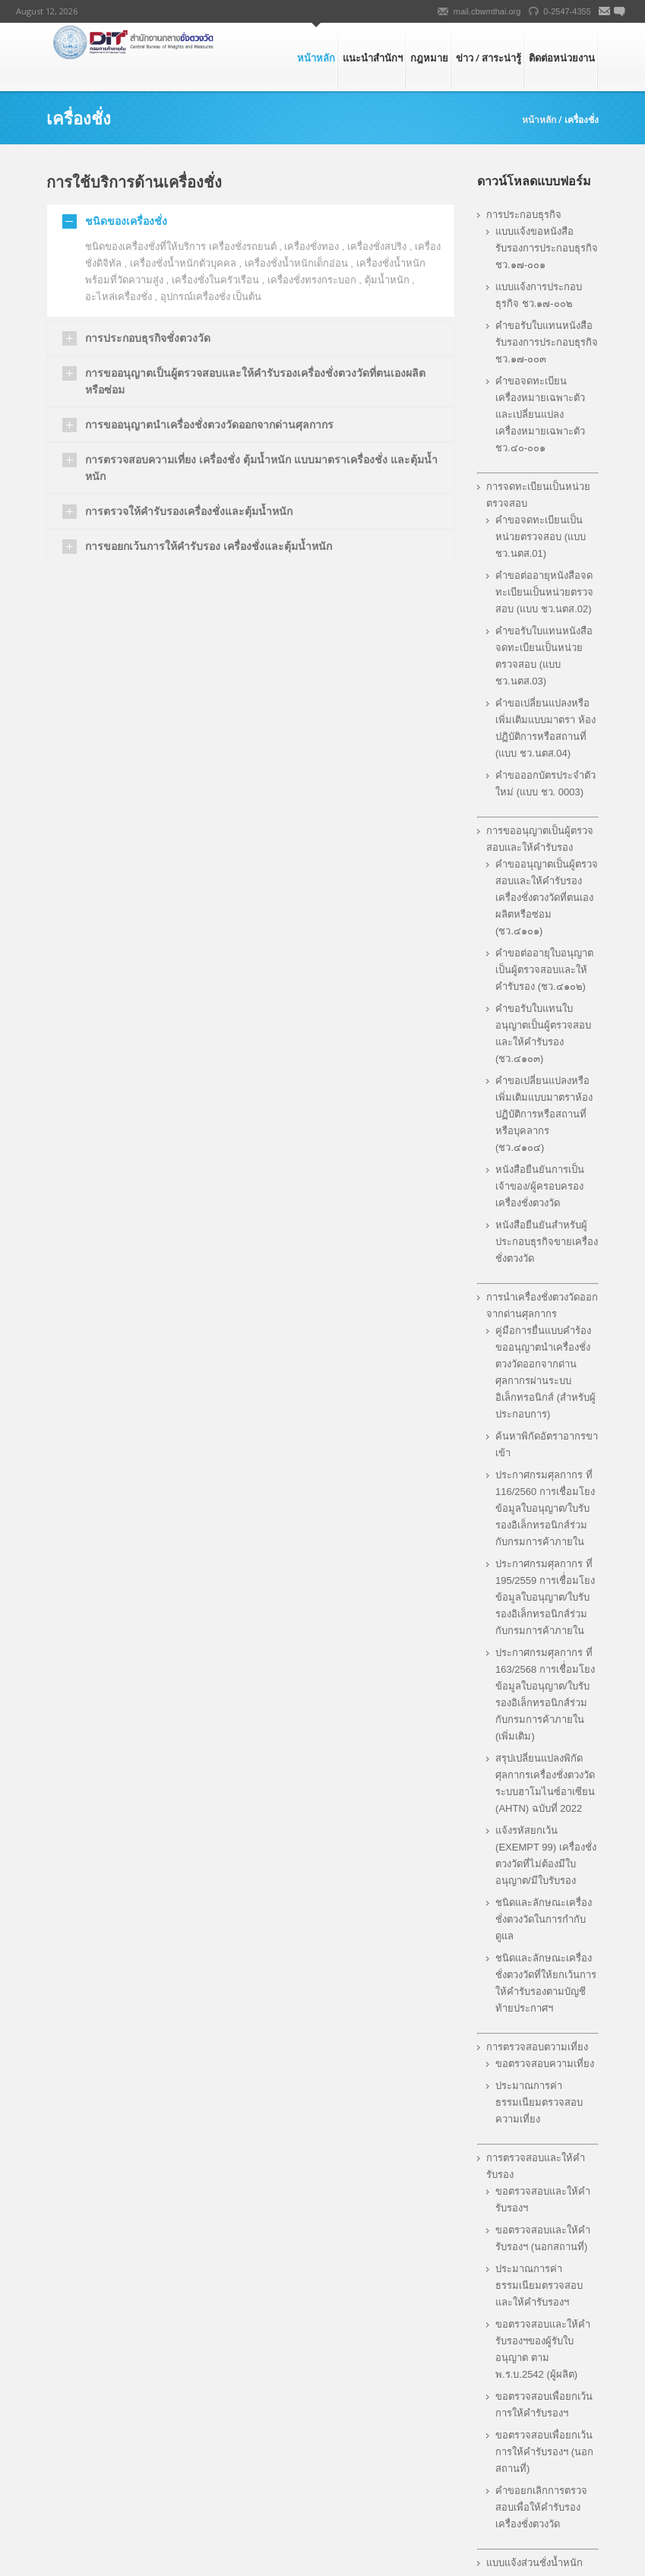  I want to click on ชนิดของเครื่องชั่ง, so click(126, 220).